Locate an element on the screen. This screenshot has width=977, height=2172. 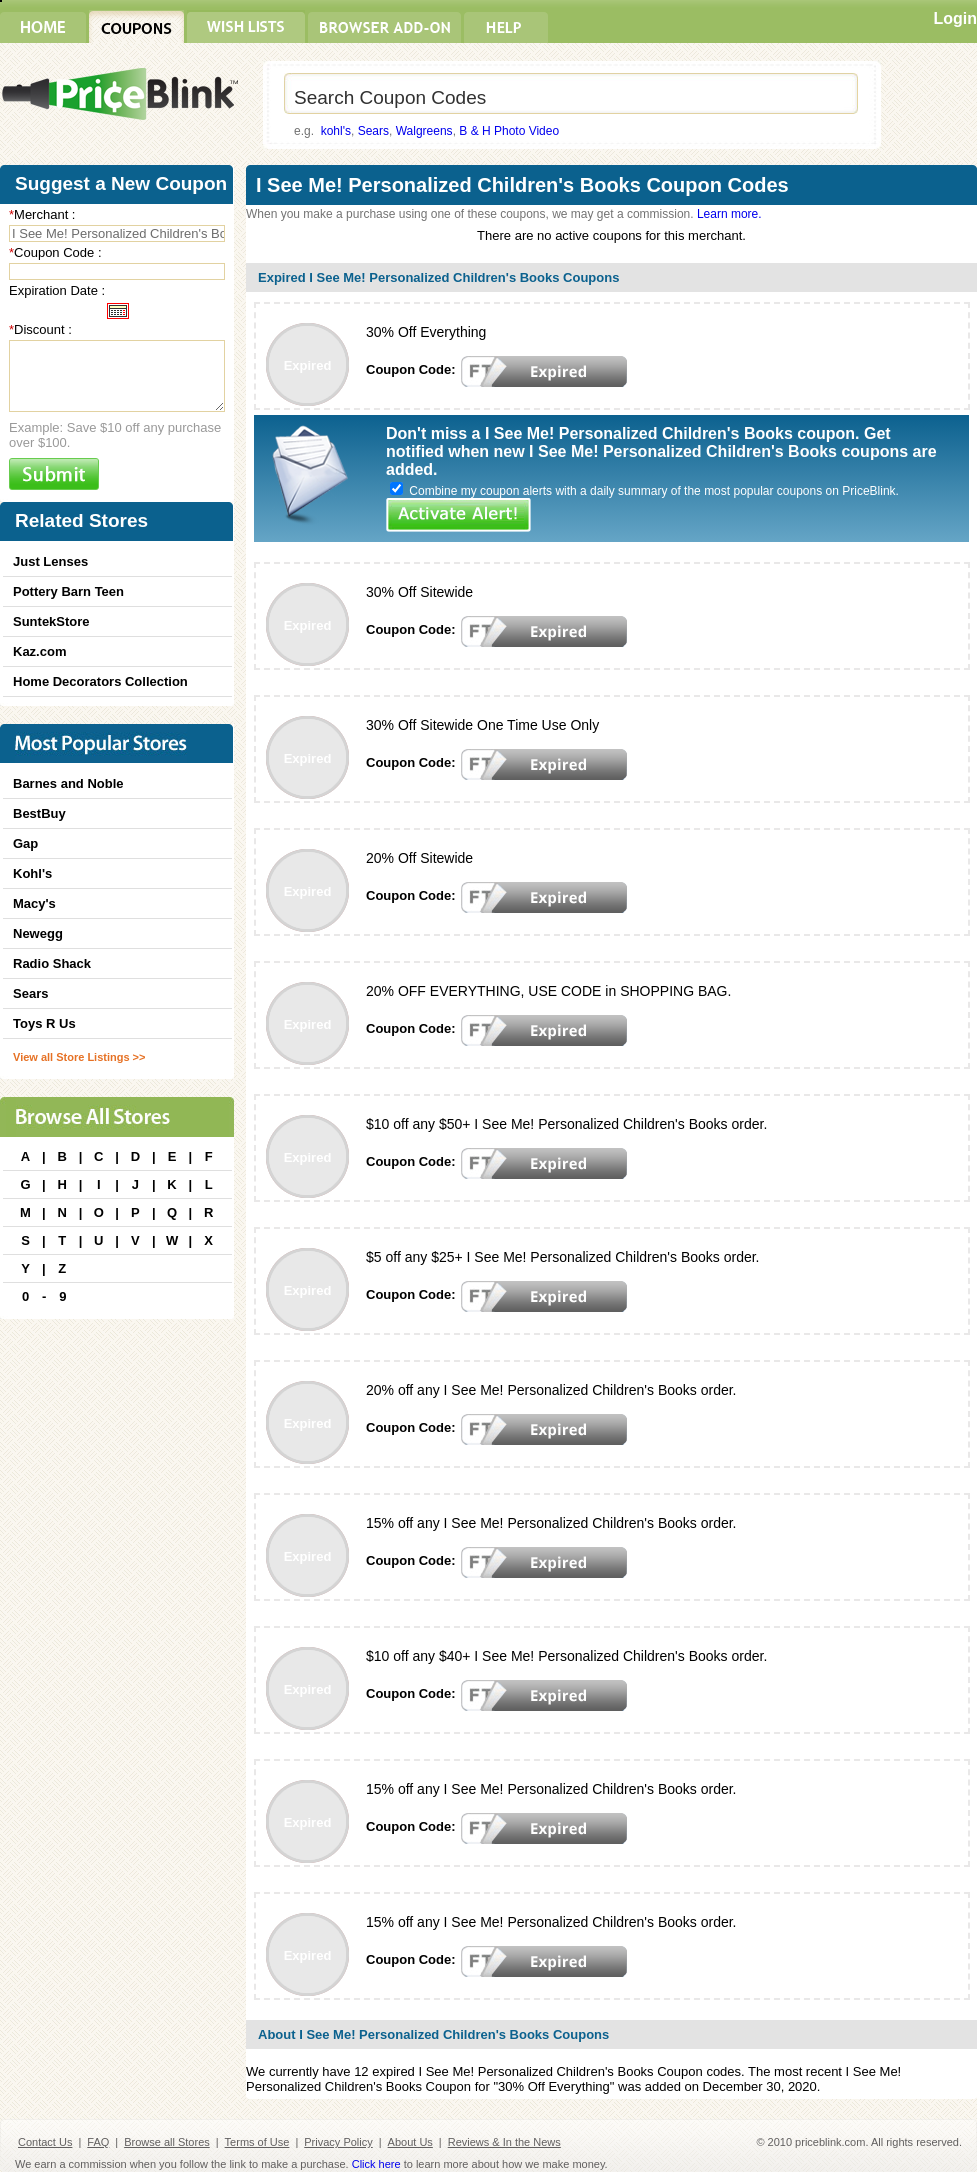
Learn more. is located at coordinates (729, 214).